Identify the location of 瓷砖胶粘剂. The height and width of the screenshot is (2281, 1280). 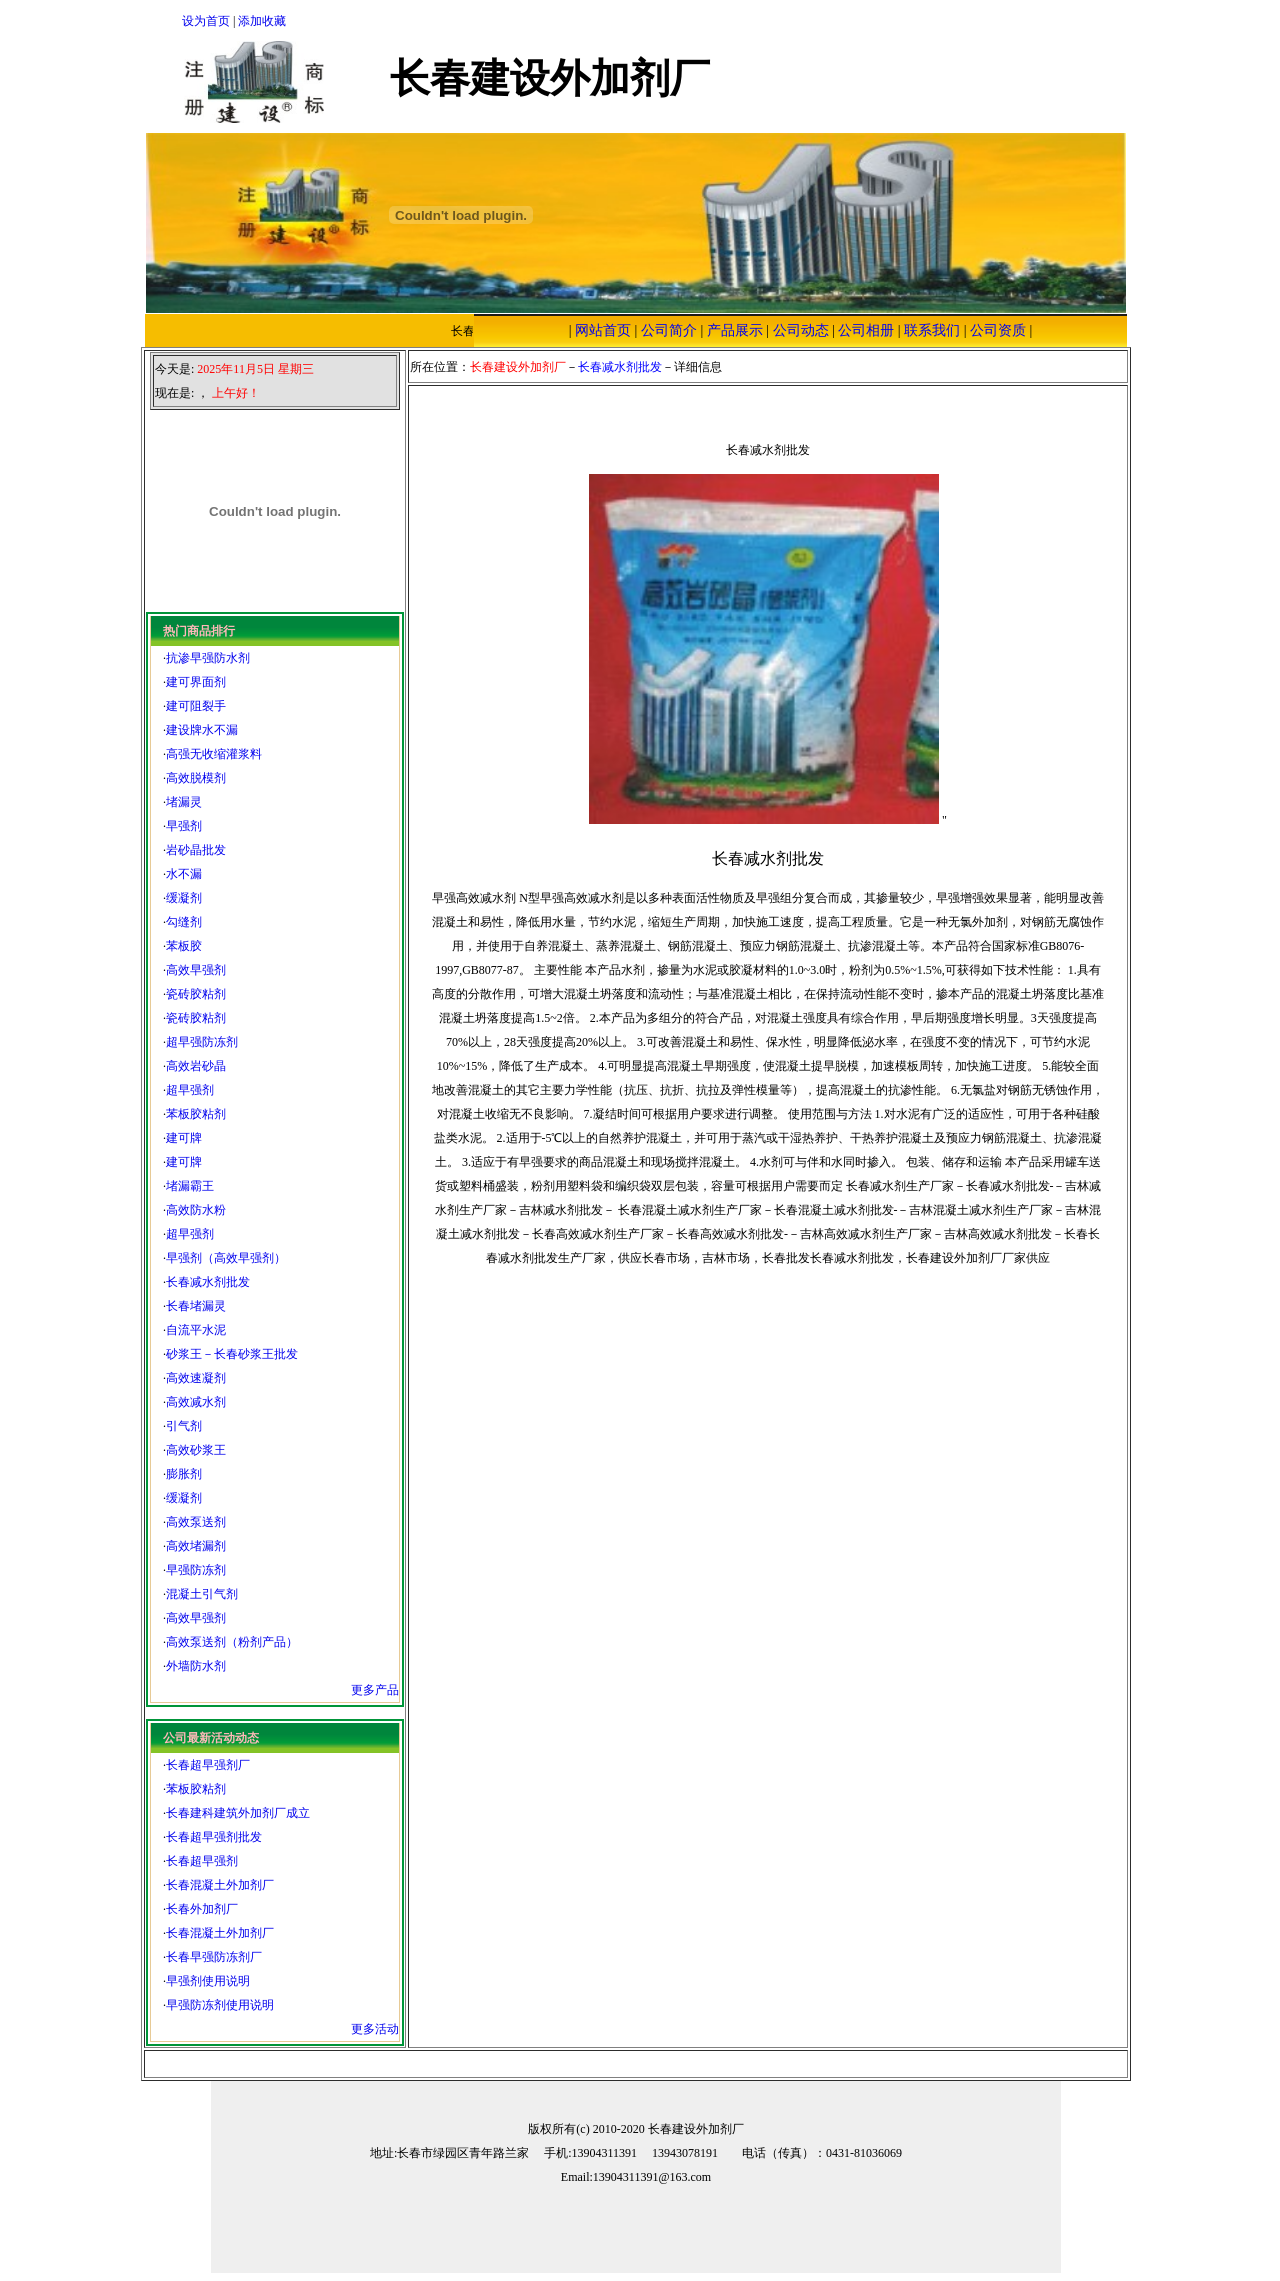
(196, 994).